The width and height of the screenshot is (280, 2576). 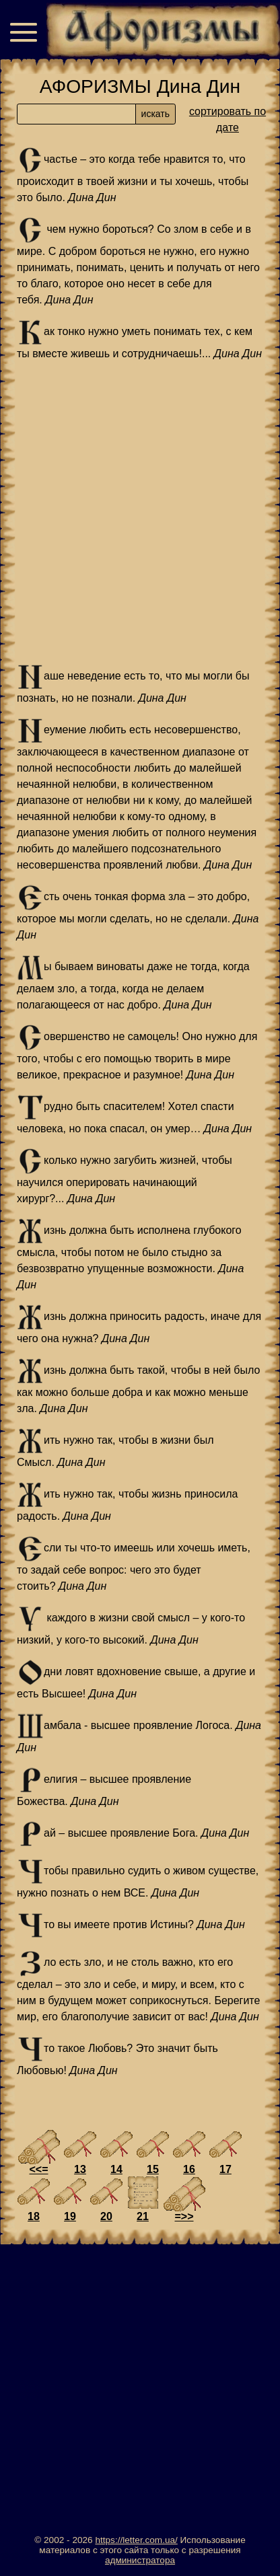 I want to click on 20, so click(x=106, y=2216).